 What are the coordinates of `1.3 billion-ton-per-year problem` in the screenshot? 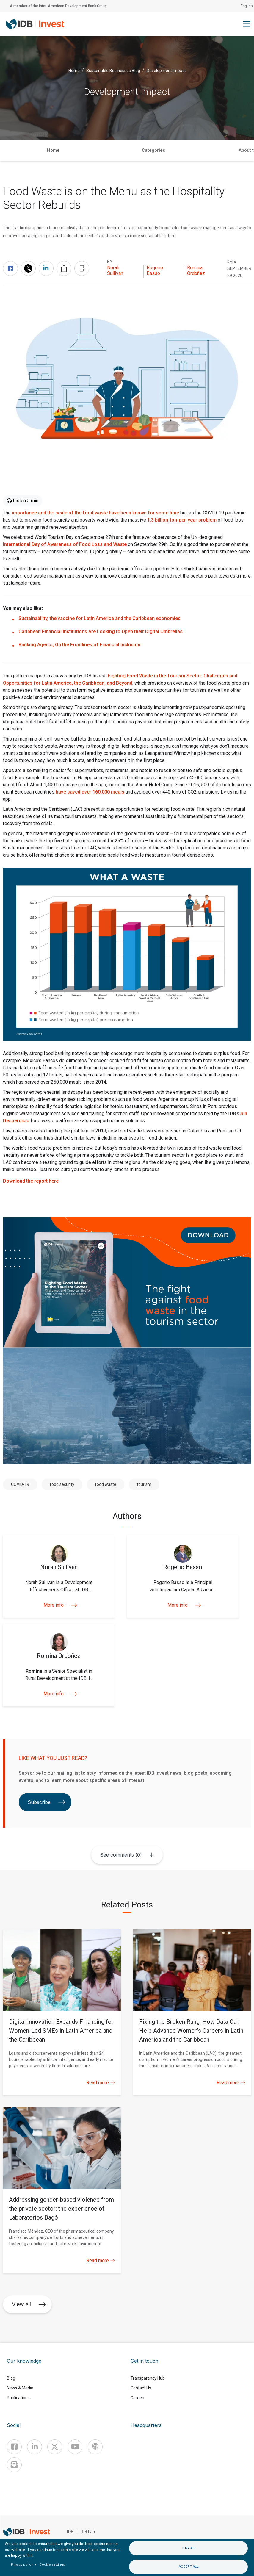 It's located at (182, 520).